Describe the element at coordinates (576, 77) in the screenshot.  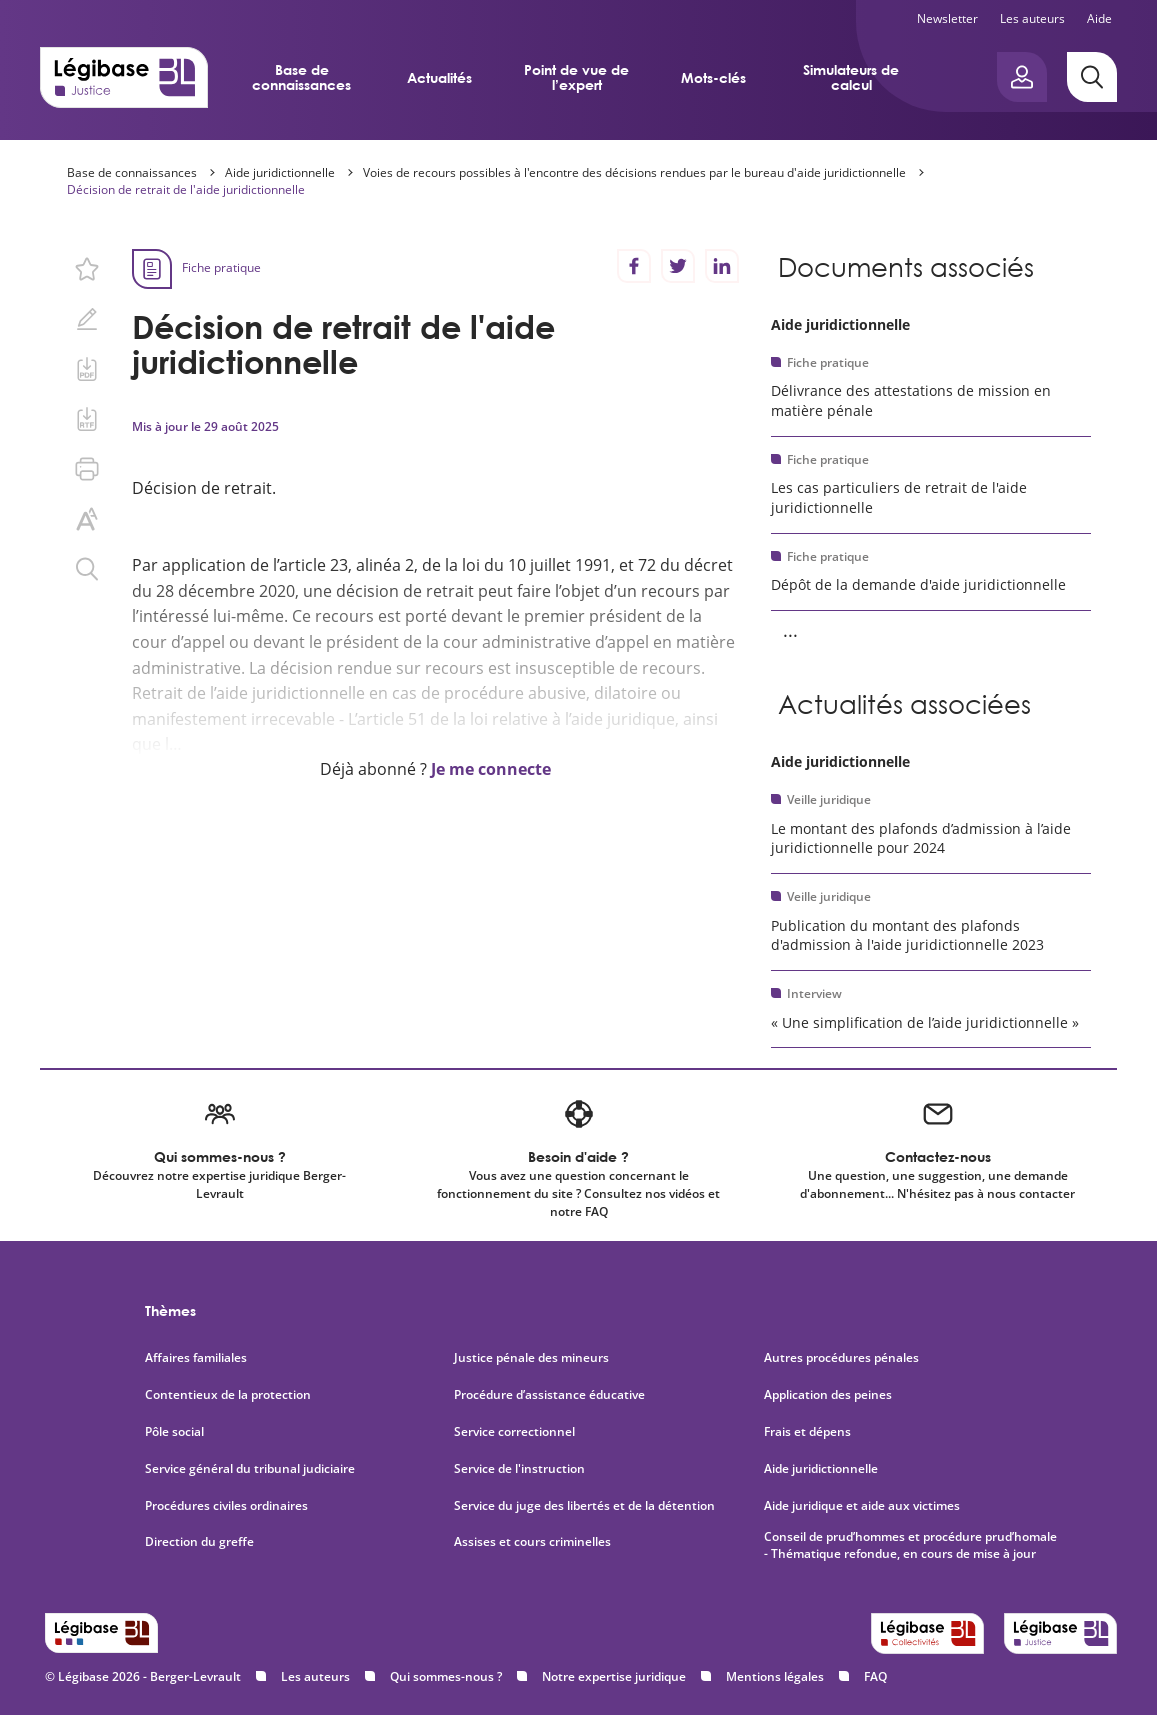
I see `Point de vue de l’expert` at that location.